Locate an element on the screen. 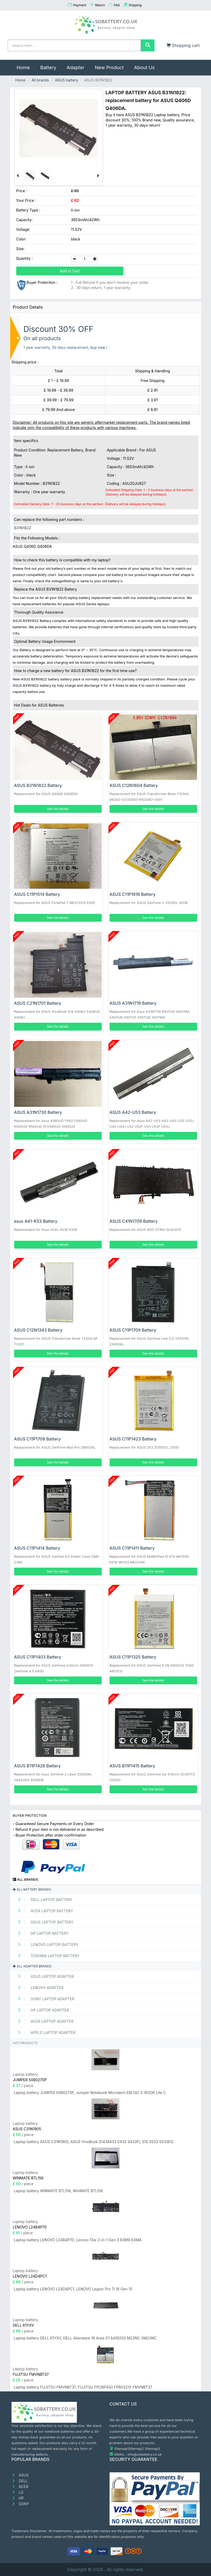 This screenshot has height=2576, width=211. Laptop battery WINMATE BTL156, WinMATE BTL156 is located at coordinates (58, 2191).